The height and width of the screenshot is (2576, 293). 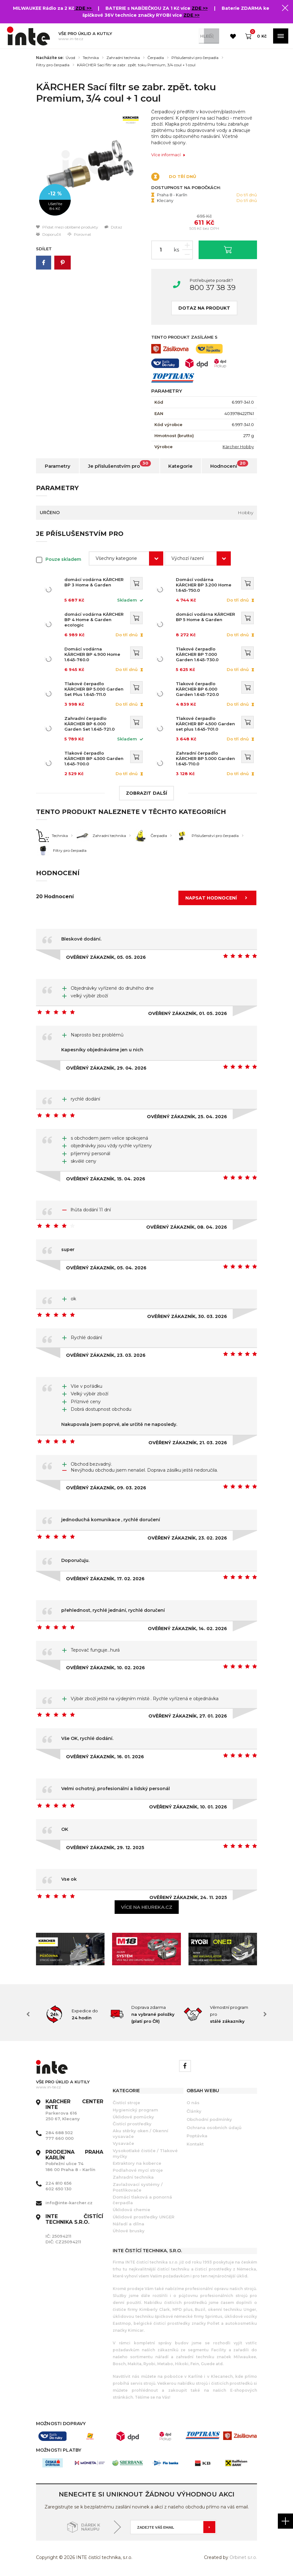 What do you see at coordinates (91, 58) in the screenshot?
I see `Technika` at bounding box center [91, 58].